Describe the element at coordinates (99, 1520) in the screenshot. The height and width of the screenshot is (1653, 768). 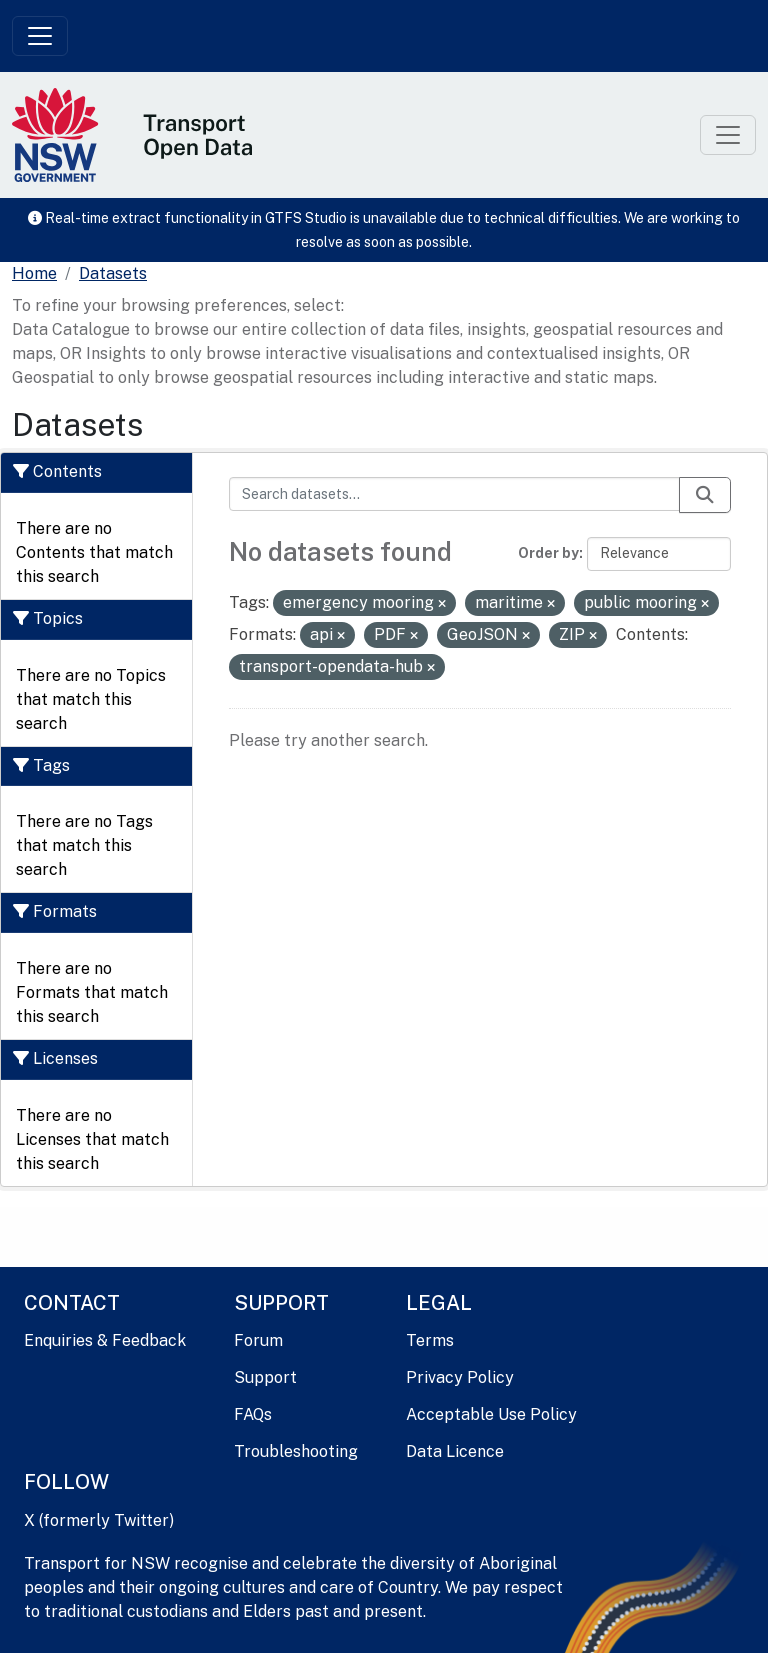
I see `X (formerly Twitter)` at that location.